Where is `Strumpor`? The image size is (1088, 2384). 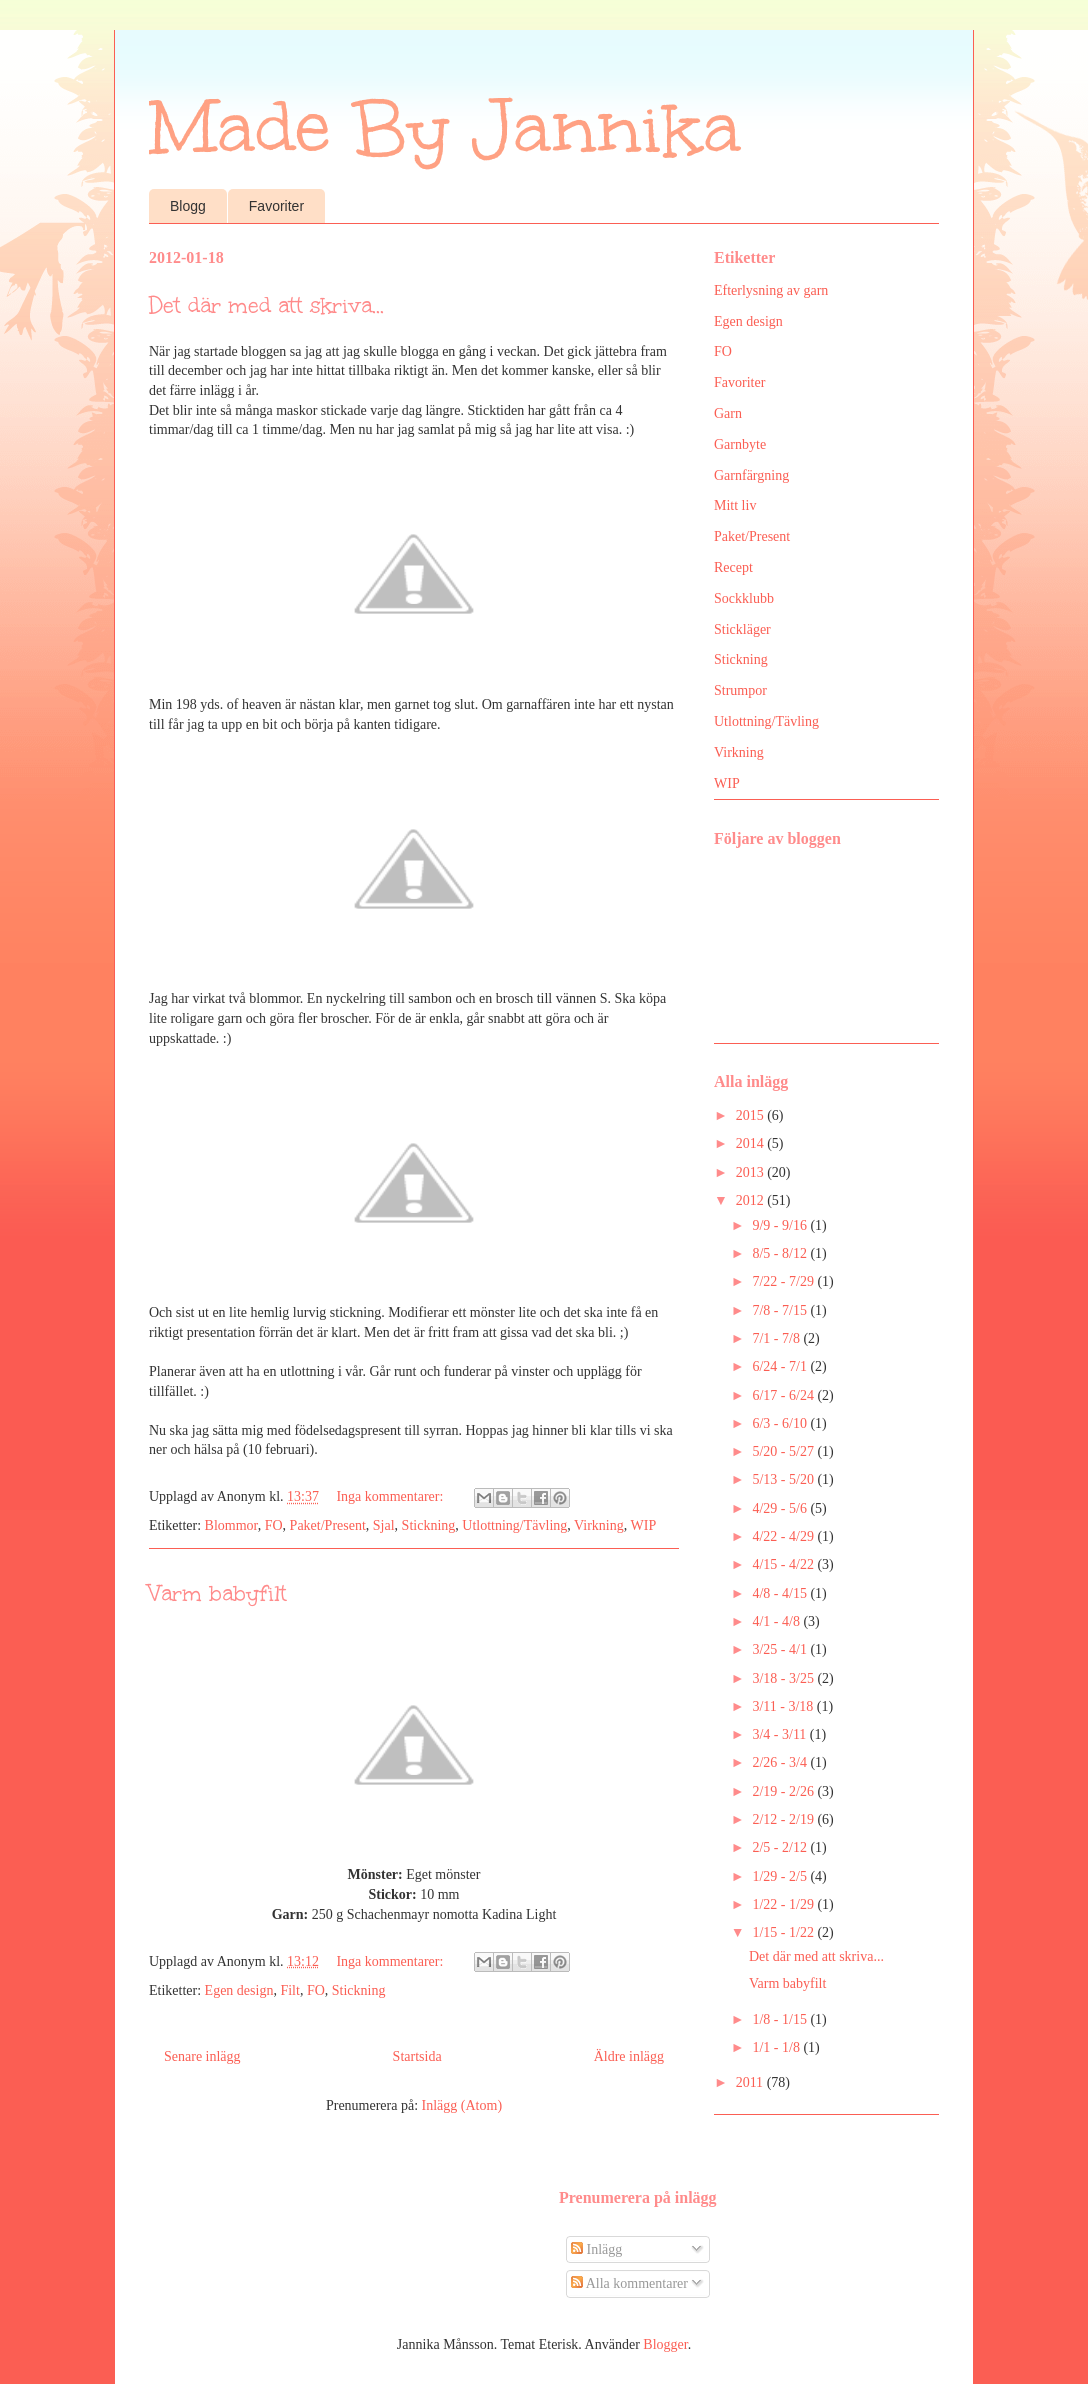 Strumpor is located at coordinates (740, 690).